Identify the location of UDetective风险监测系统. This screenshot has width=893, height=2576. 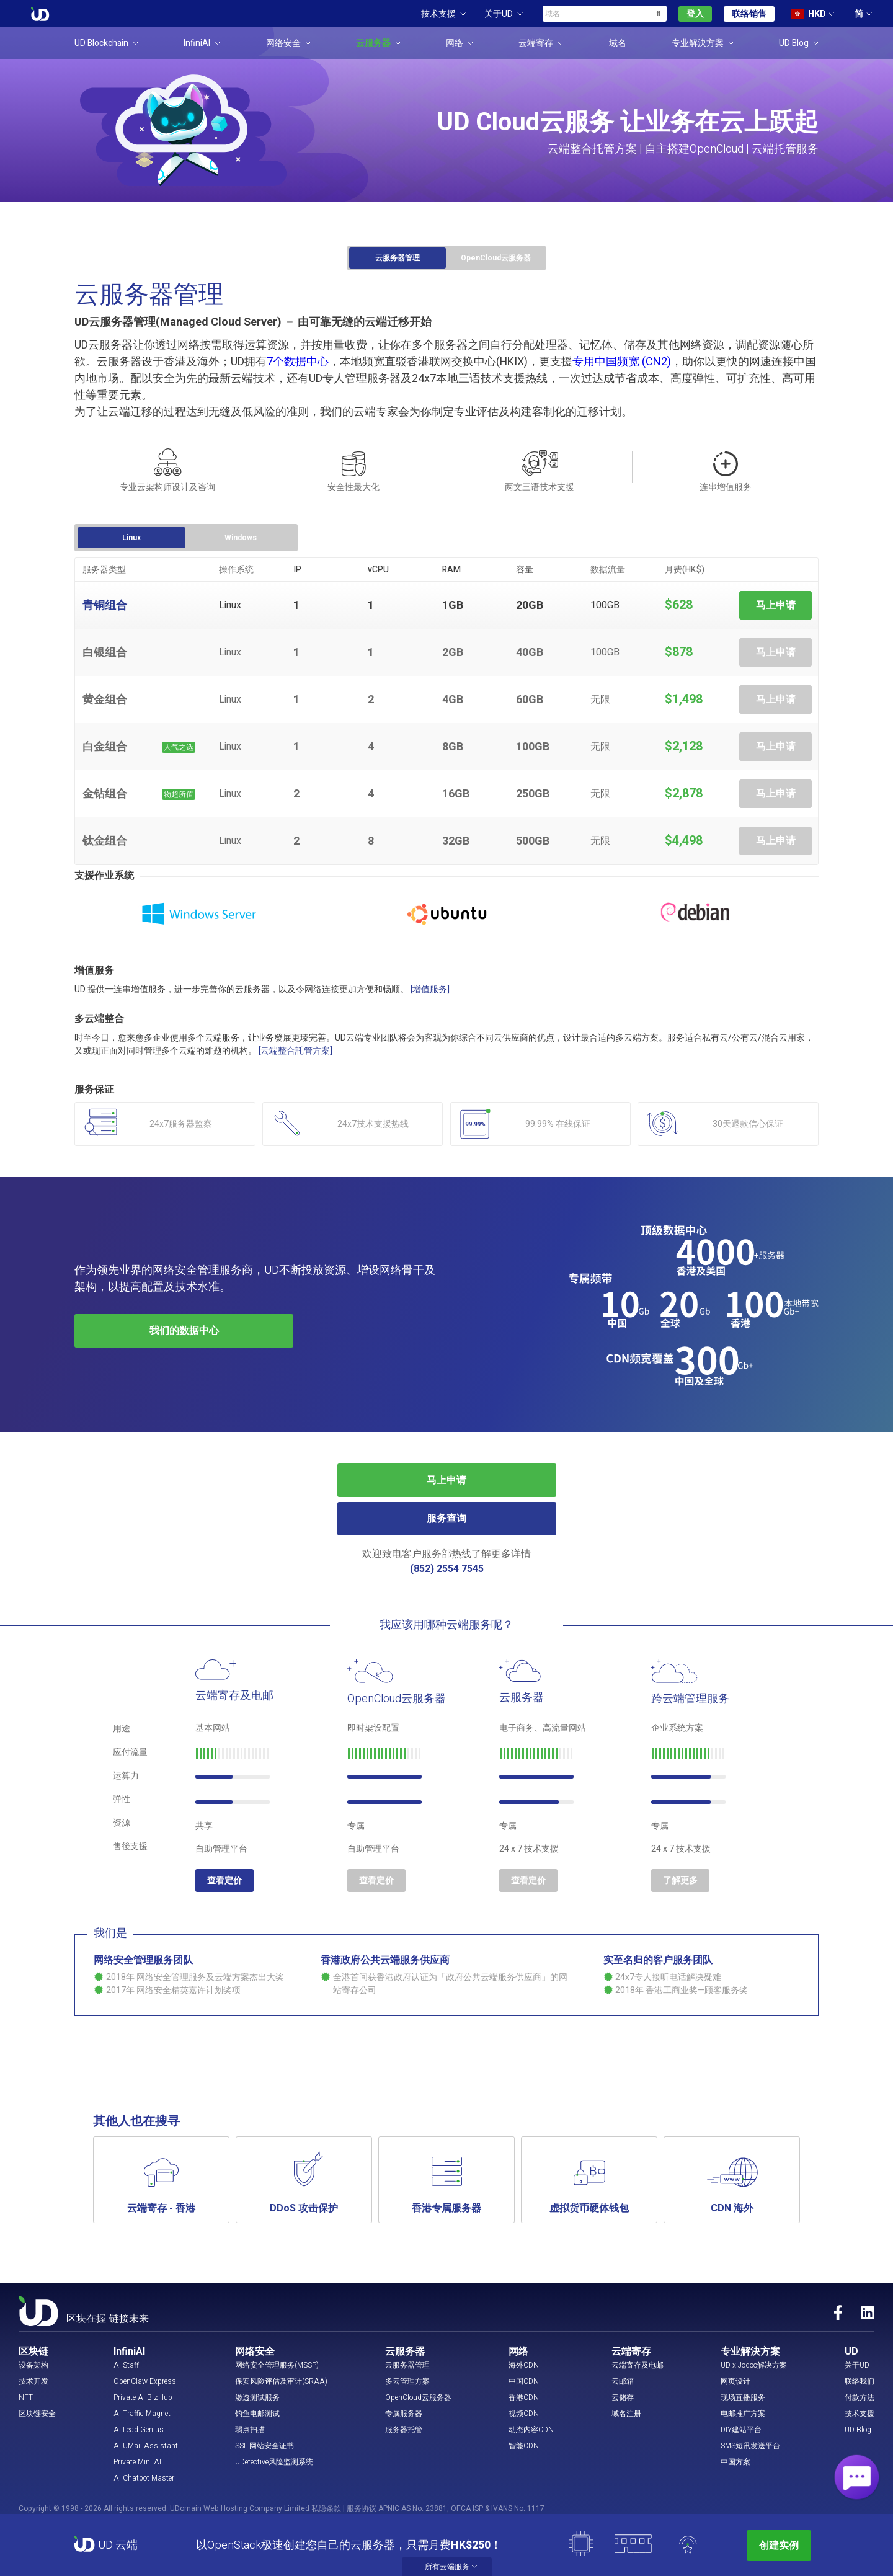
(274, 2461).